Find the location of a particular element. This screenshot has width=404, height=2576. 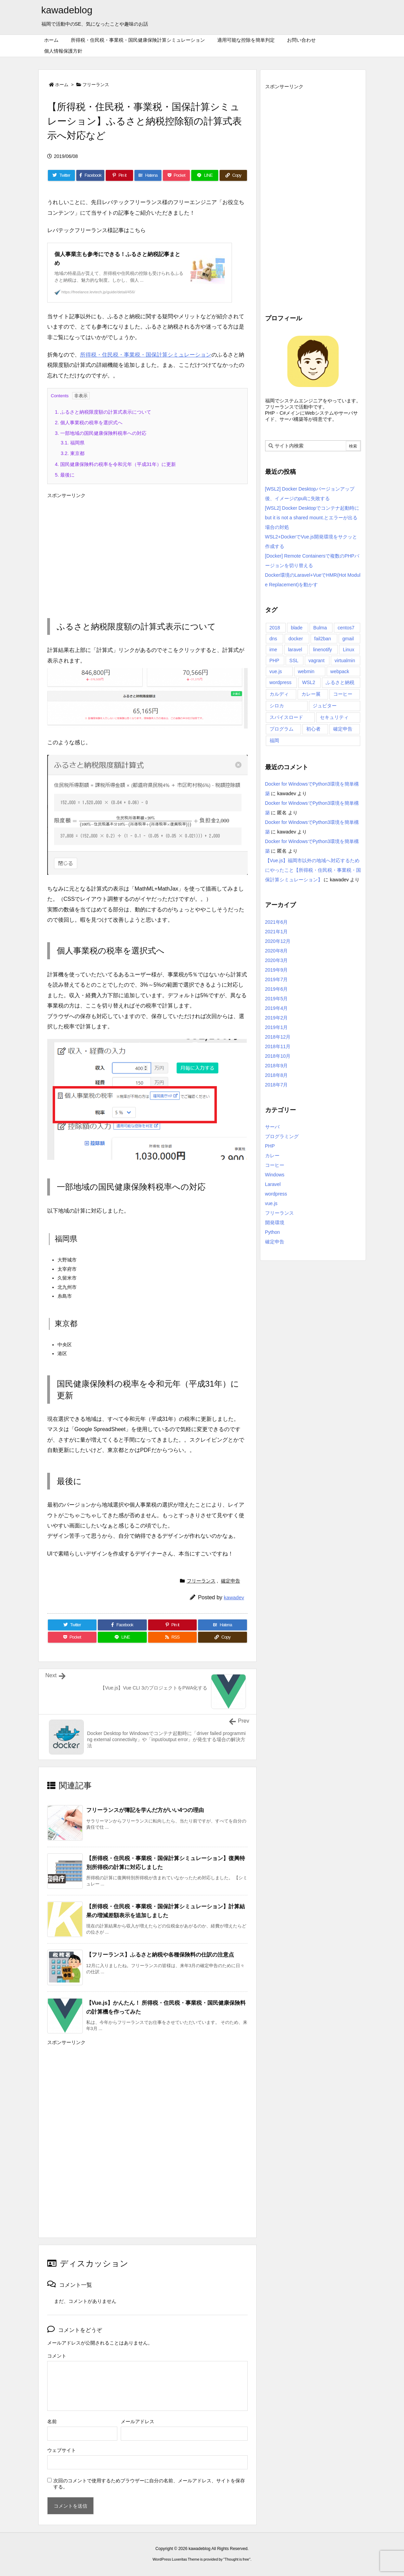

[Facebook] is located at coordinates (90, 175).